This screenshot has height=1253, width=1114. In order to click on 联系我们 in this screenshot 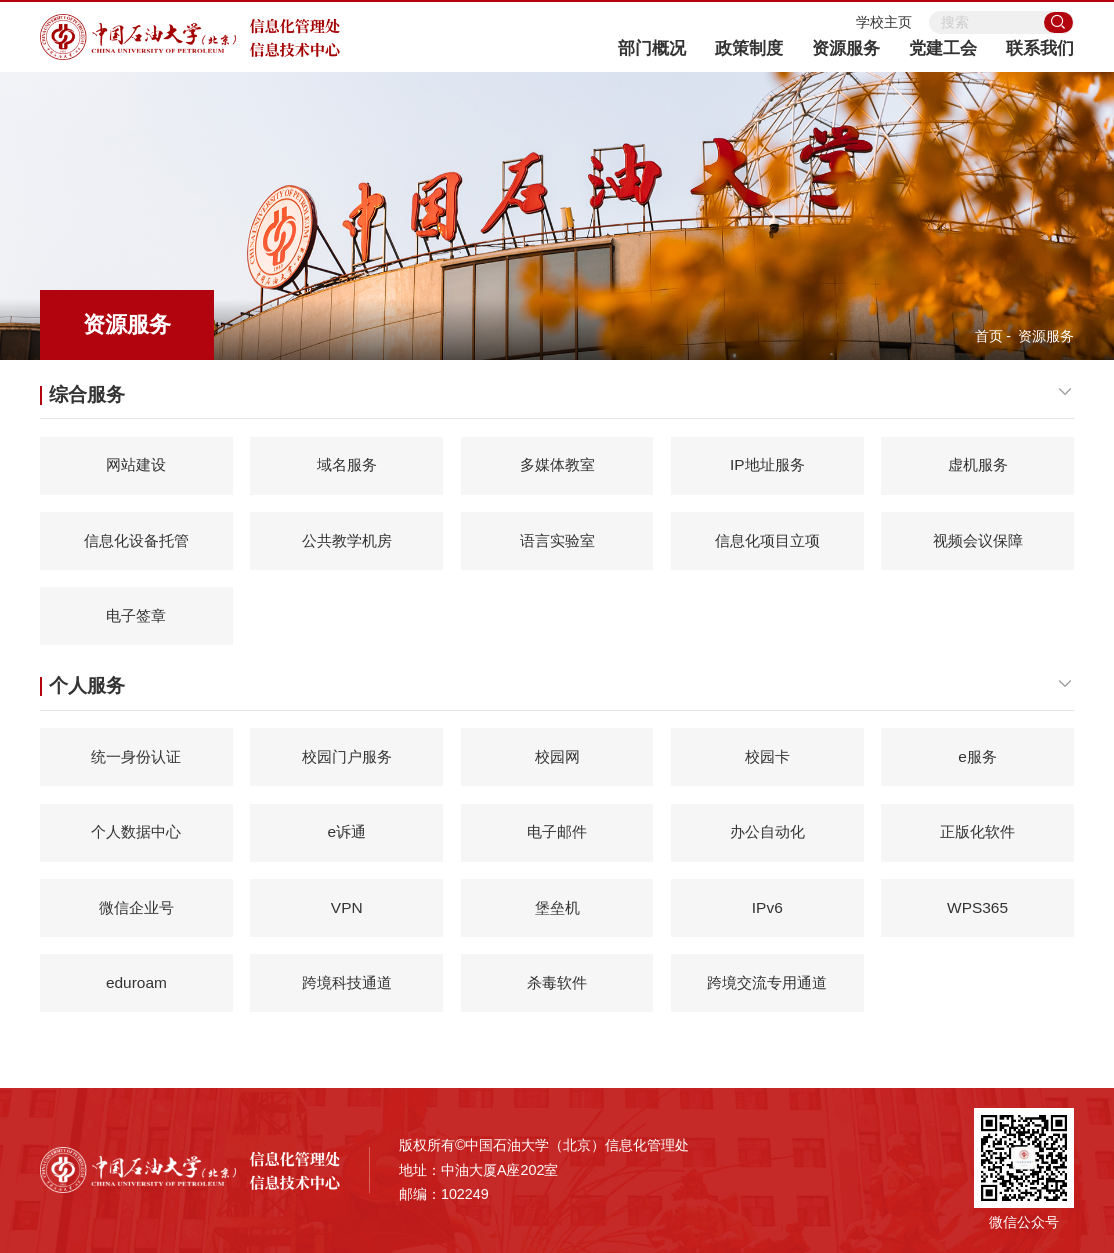, I will do `click(1040, 48)`.